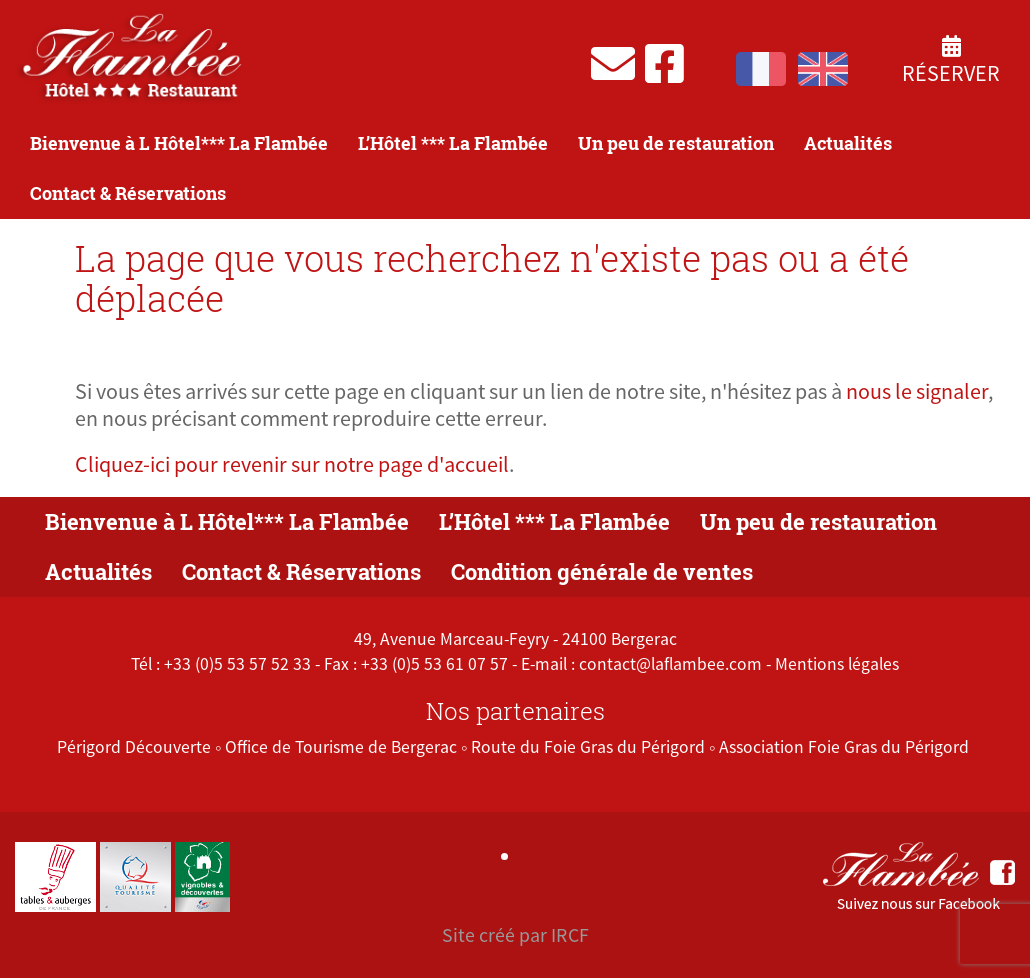 The width and height of the screenshot is (1030, 978). Describe the element at coordinates (515, 935) in the screenshot. I see `Site créé par IRCF` at that location.